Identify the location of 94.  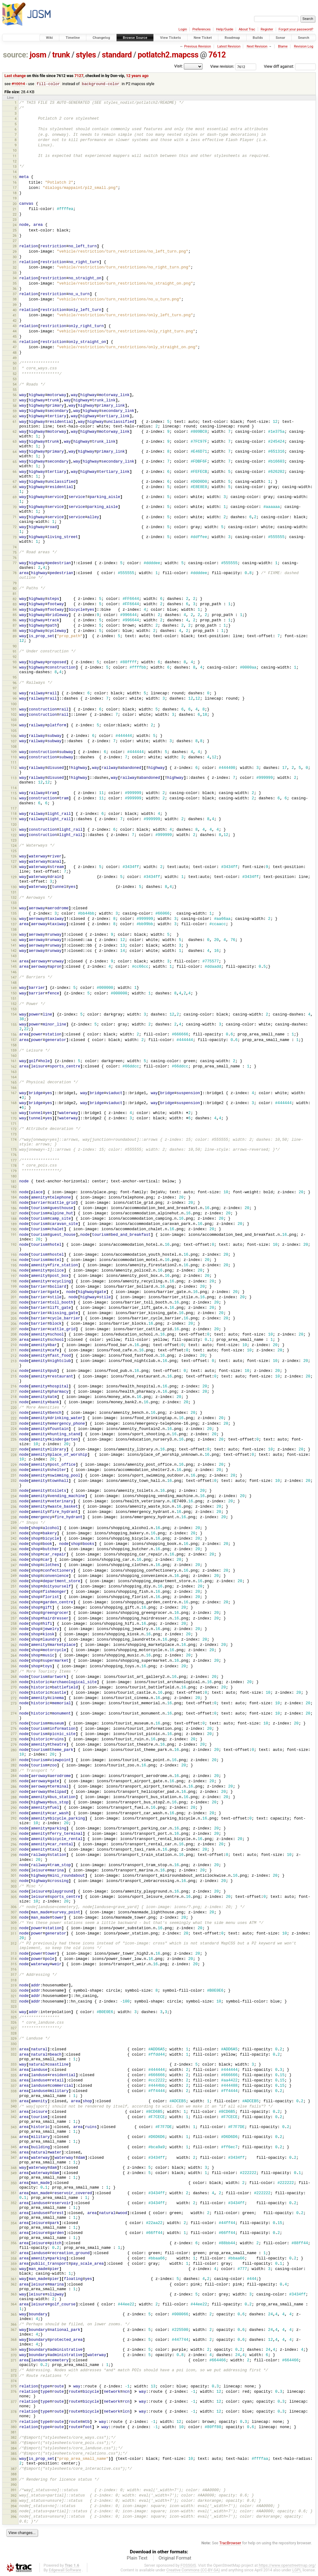
(15, 667).